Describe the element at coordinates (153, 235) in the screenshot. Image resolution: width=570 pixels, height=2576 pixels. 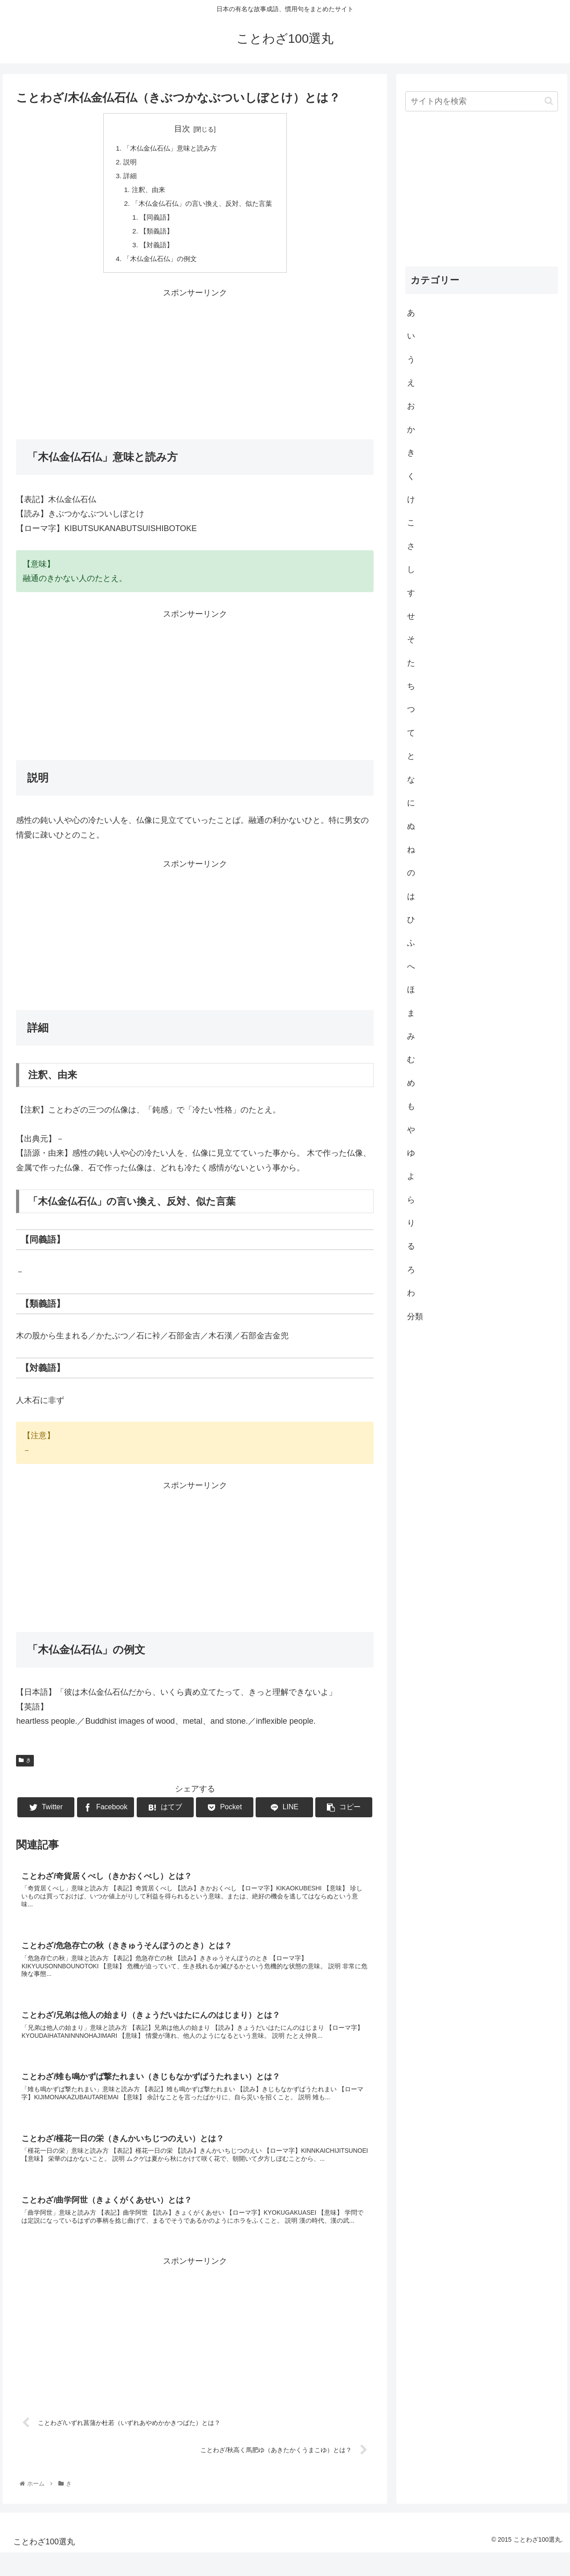
I see `【類義語】` at that location.